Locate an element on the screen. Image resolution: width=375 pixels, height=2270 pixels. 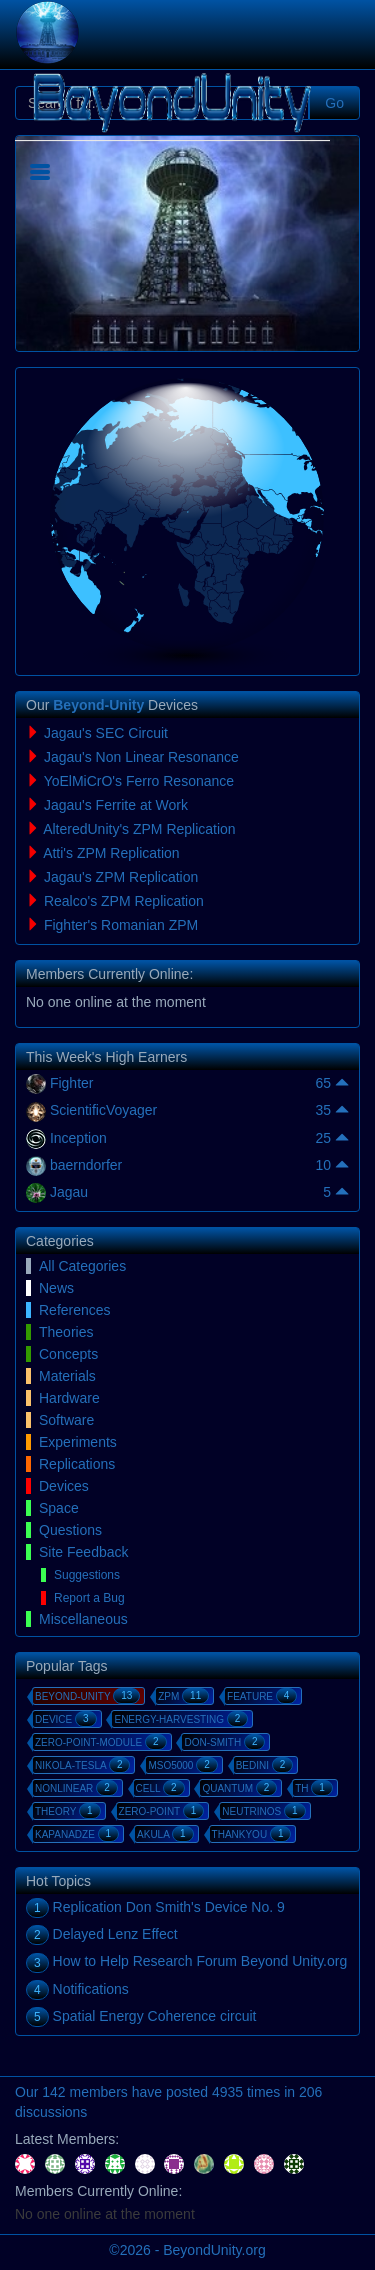
Materials is located at coordinates (67, 1376).